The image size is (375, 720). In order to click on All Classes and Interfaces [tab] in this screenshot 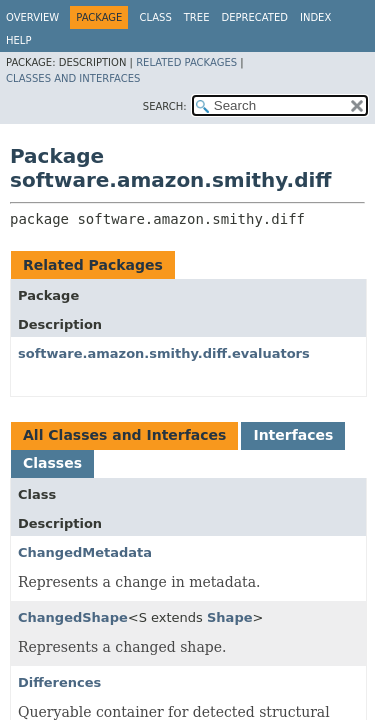, I will do `click(124, 435)`.